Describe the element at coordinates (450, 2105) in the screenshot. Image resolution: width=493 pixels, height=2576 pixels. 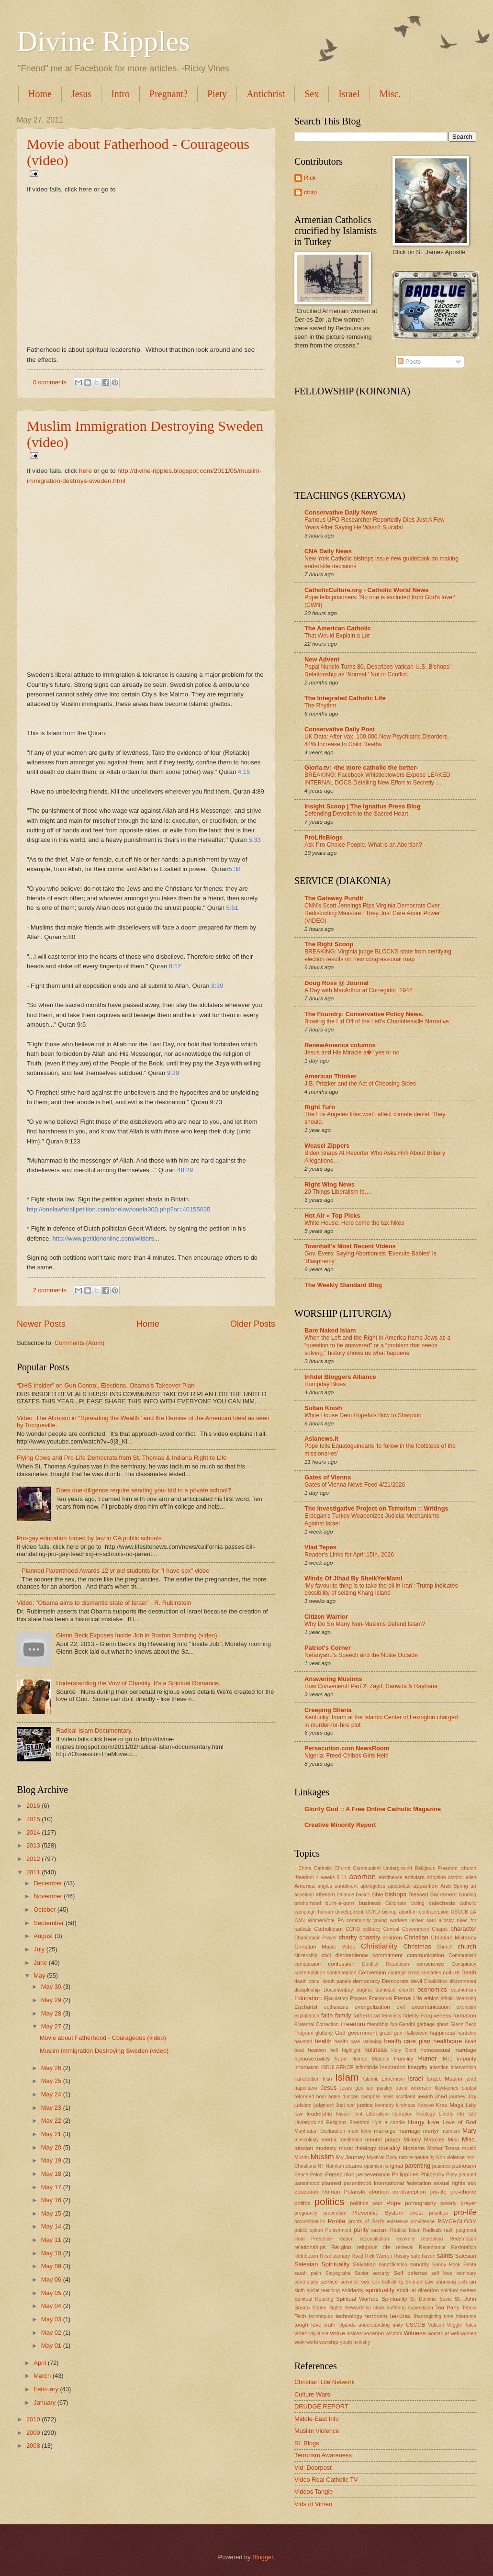
I see `Krav Maga` at that location.